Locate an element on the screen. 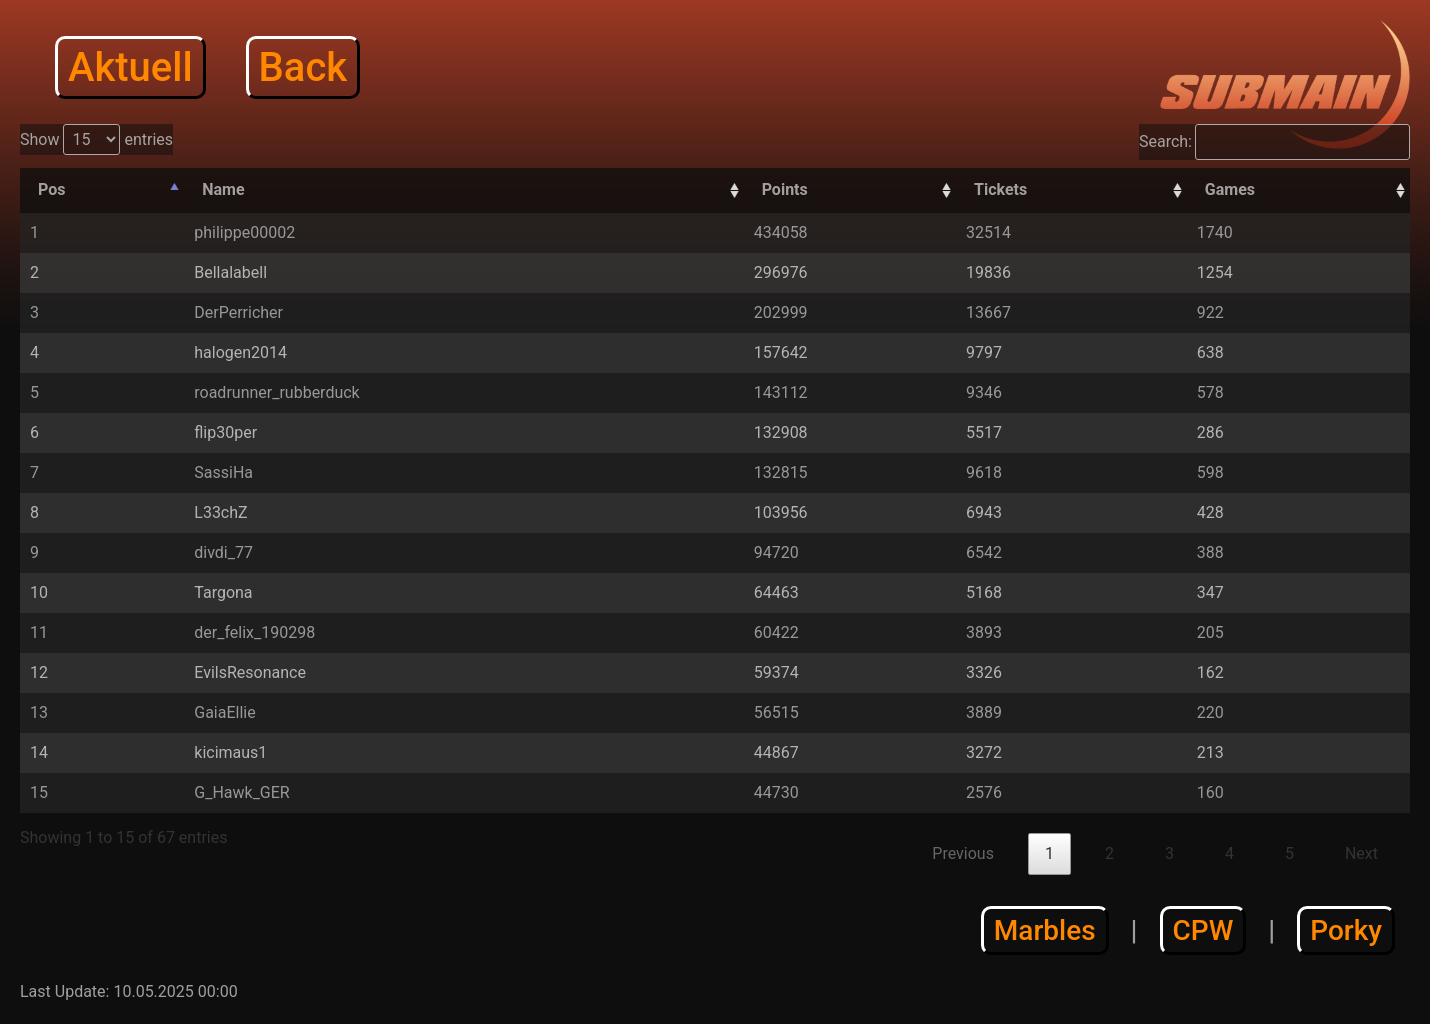 The height and width of the screenshot is (1024, 1430). Next is located at coordinates (1361, 853).